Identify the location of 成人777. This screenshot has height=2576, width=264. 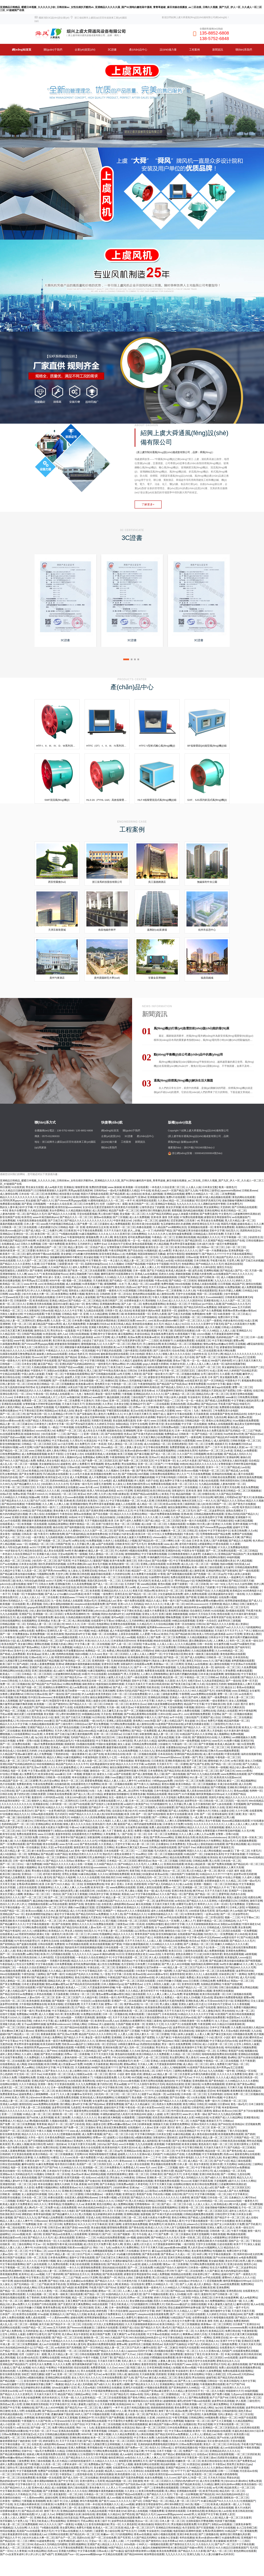
(152, 2234).